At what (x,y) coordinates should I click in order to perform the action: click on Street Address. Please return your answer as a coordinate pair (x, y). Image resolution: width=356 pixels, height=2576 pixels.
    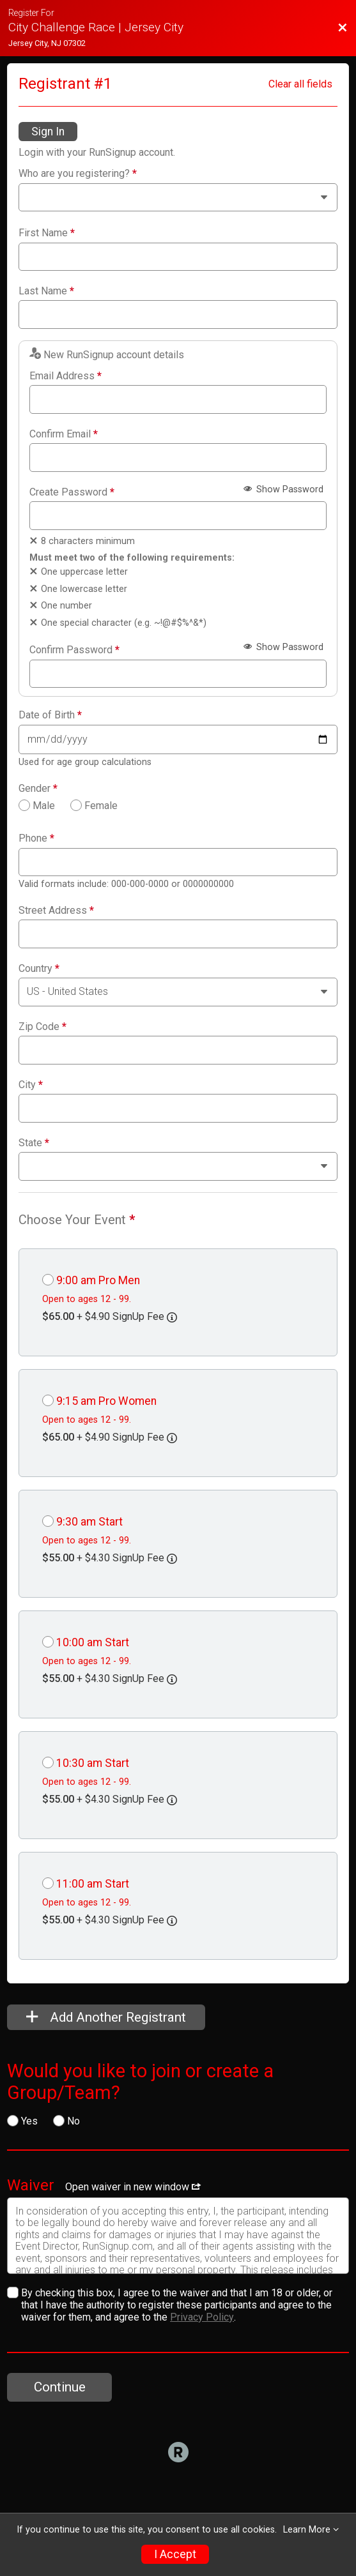
    Looking at the image, I should click on (56, 910).